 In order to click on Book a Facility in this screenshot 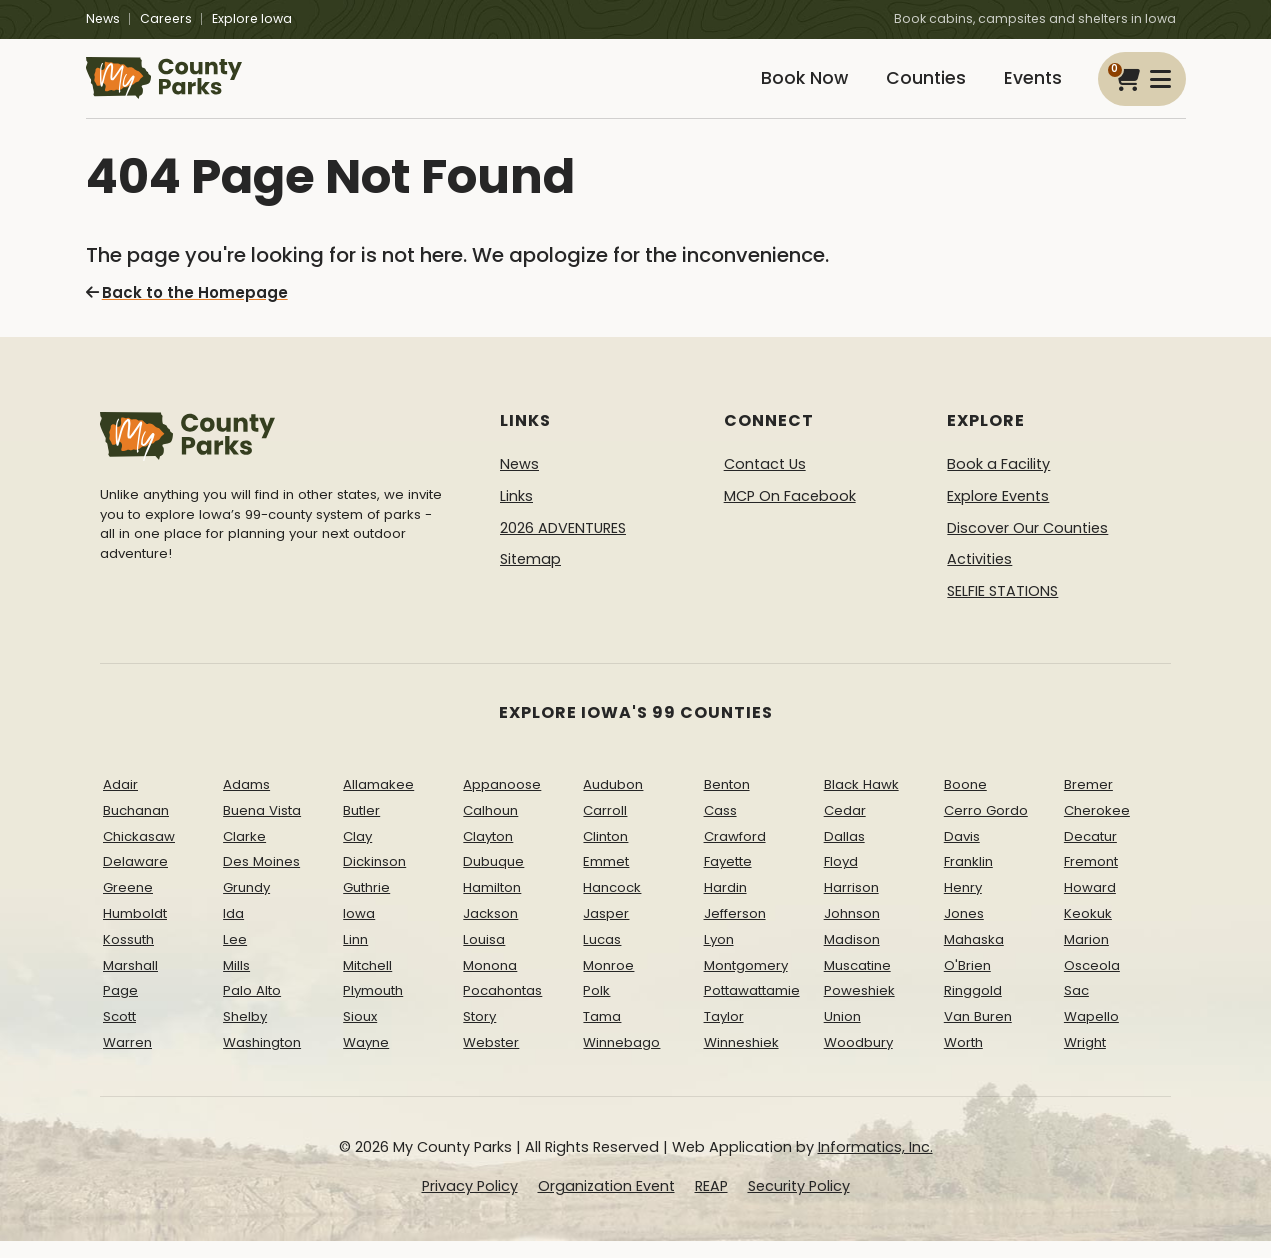, I will do `click(998, 481)`.